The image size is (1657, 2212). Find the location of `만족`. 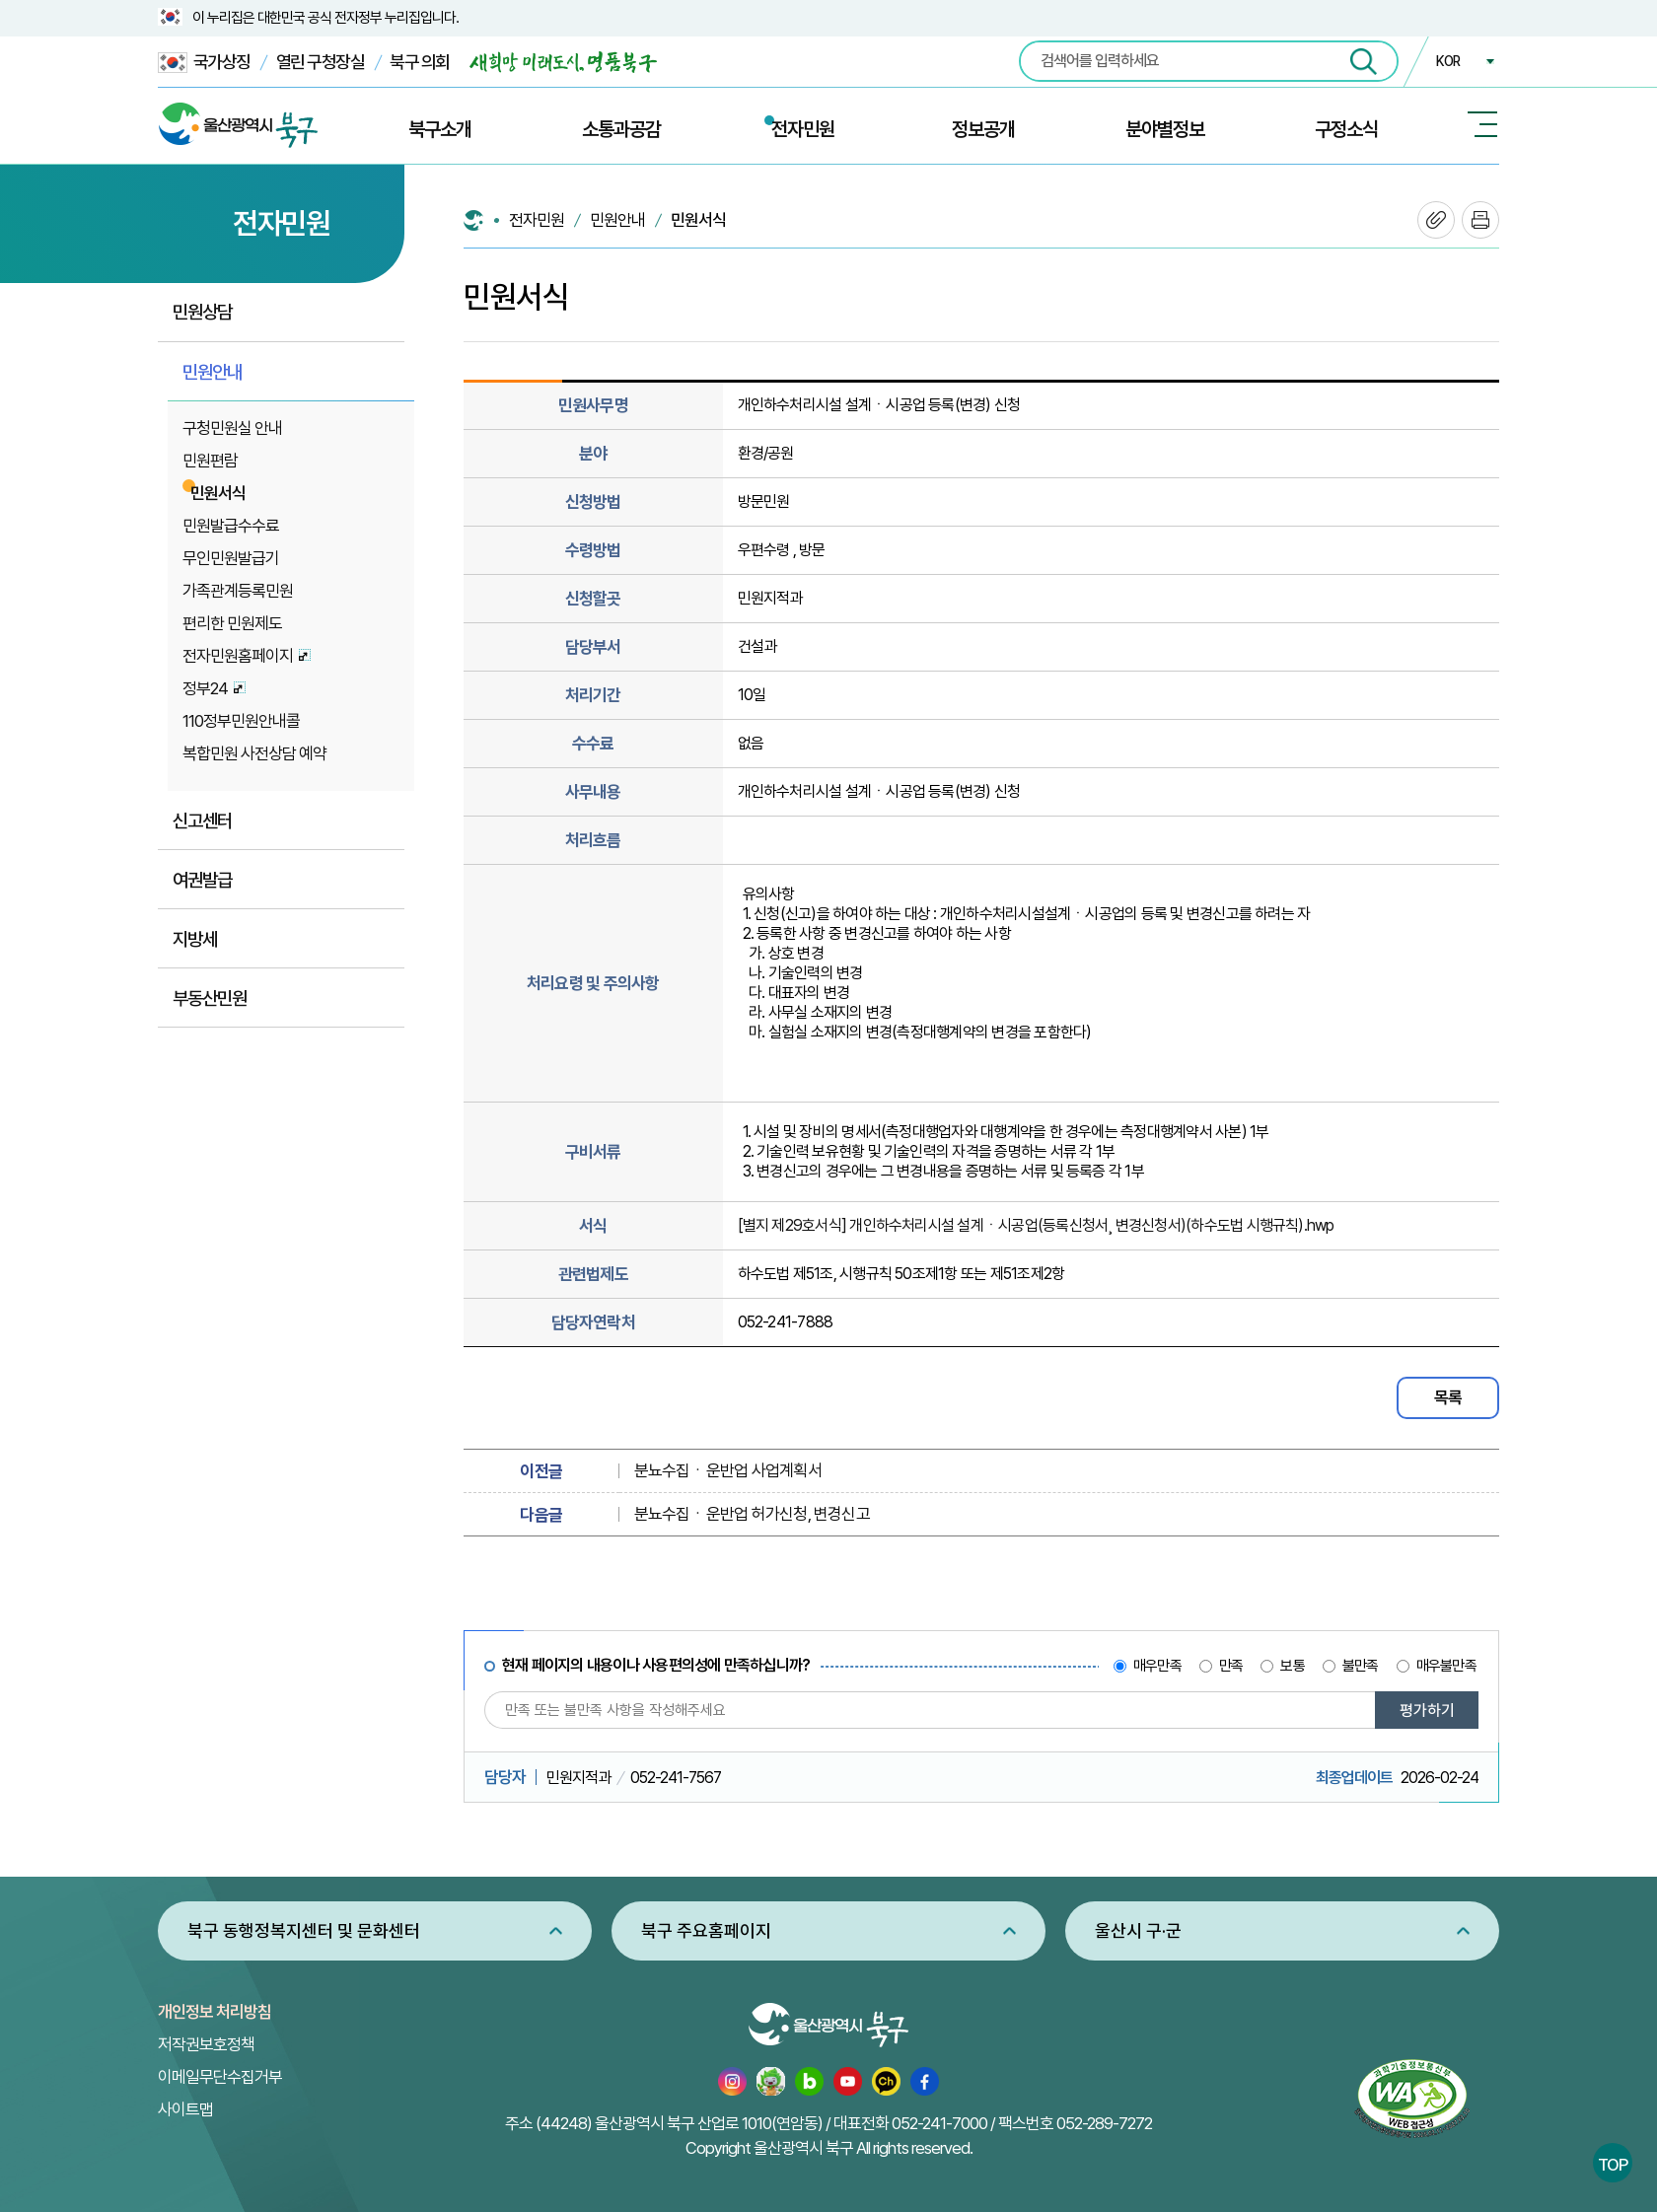

만족 is located at coordinates (1231, 1666).